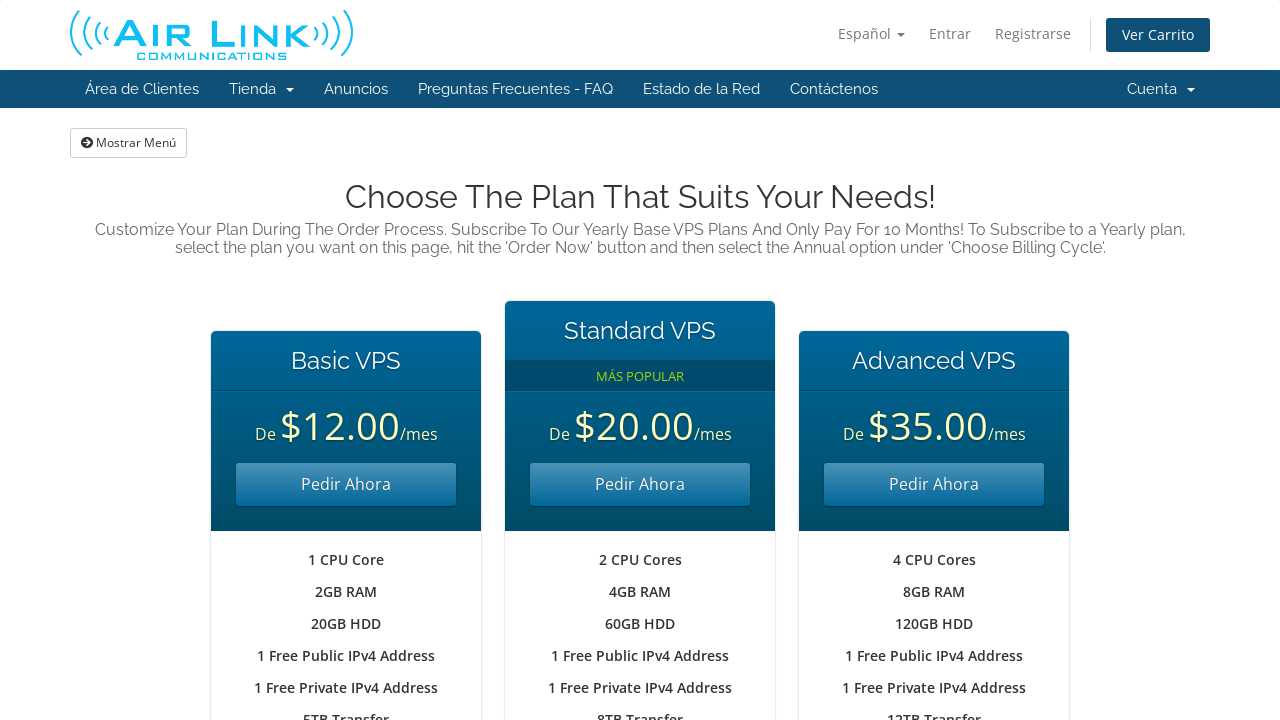 The height and width of the screenshot is (720, 1280). I want to click on Contáctenos, so click(834, 89).